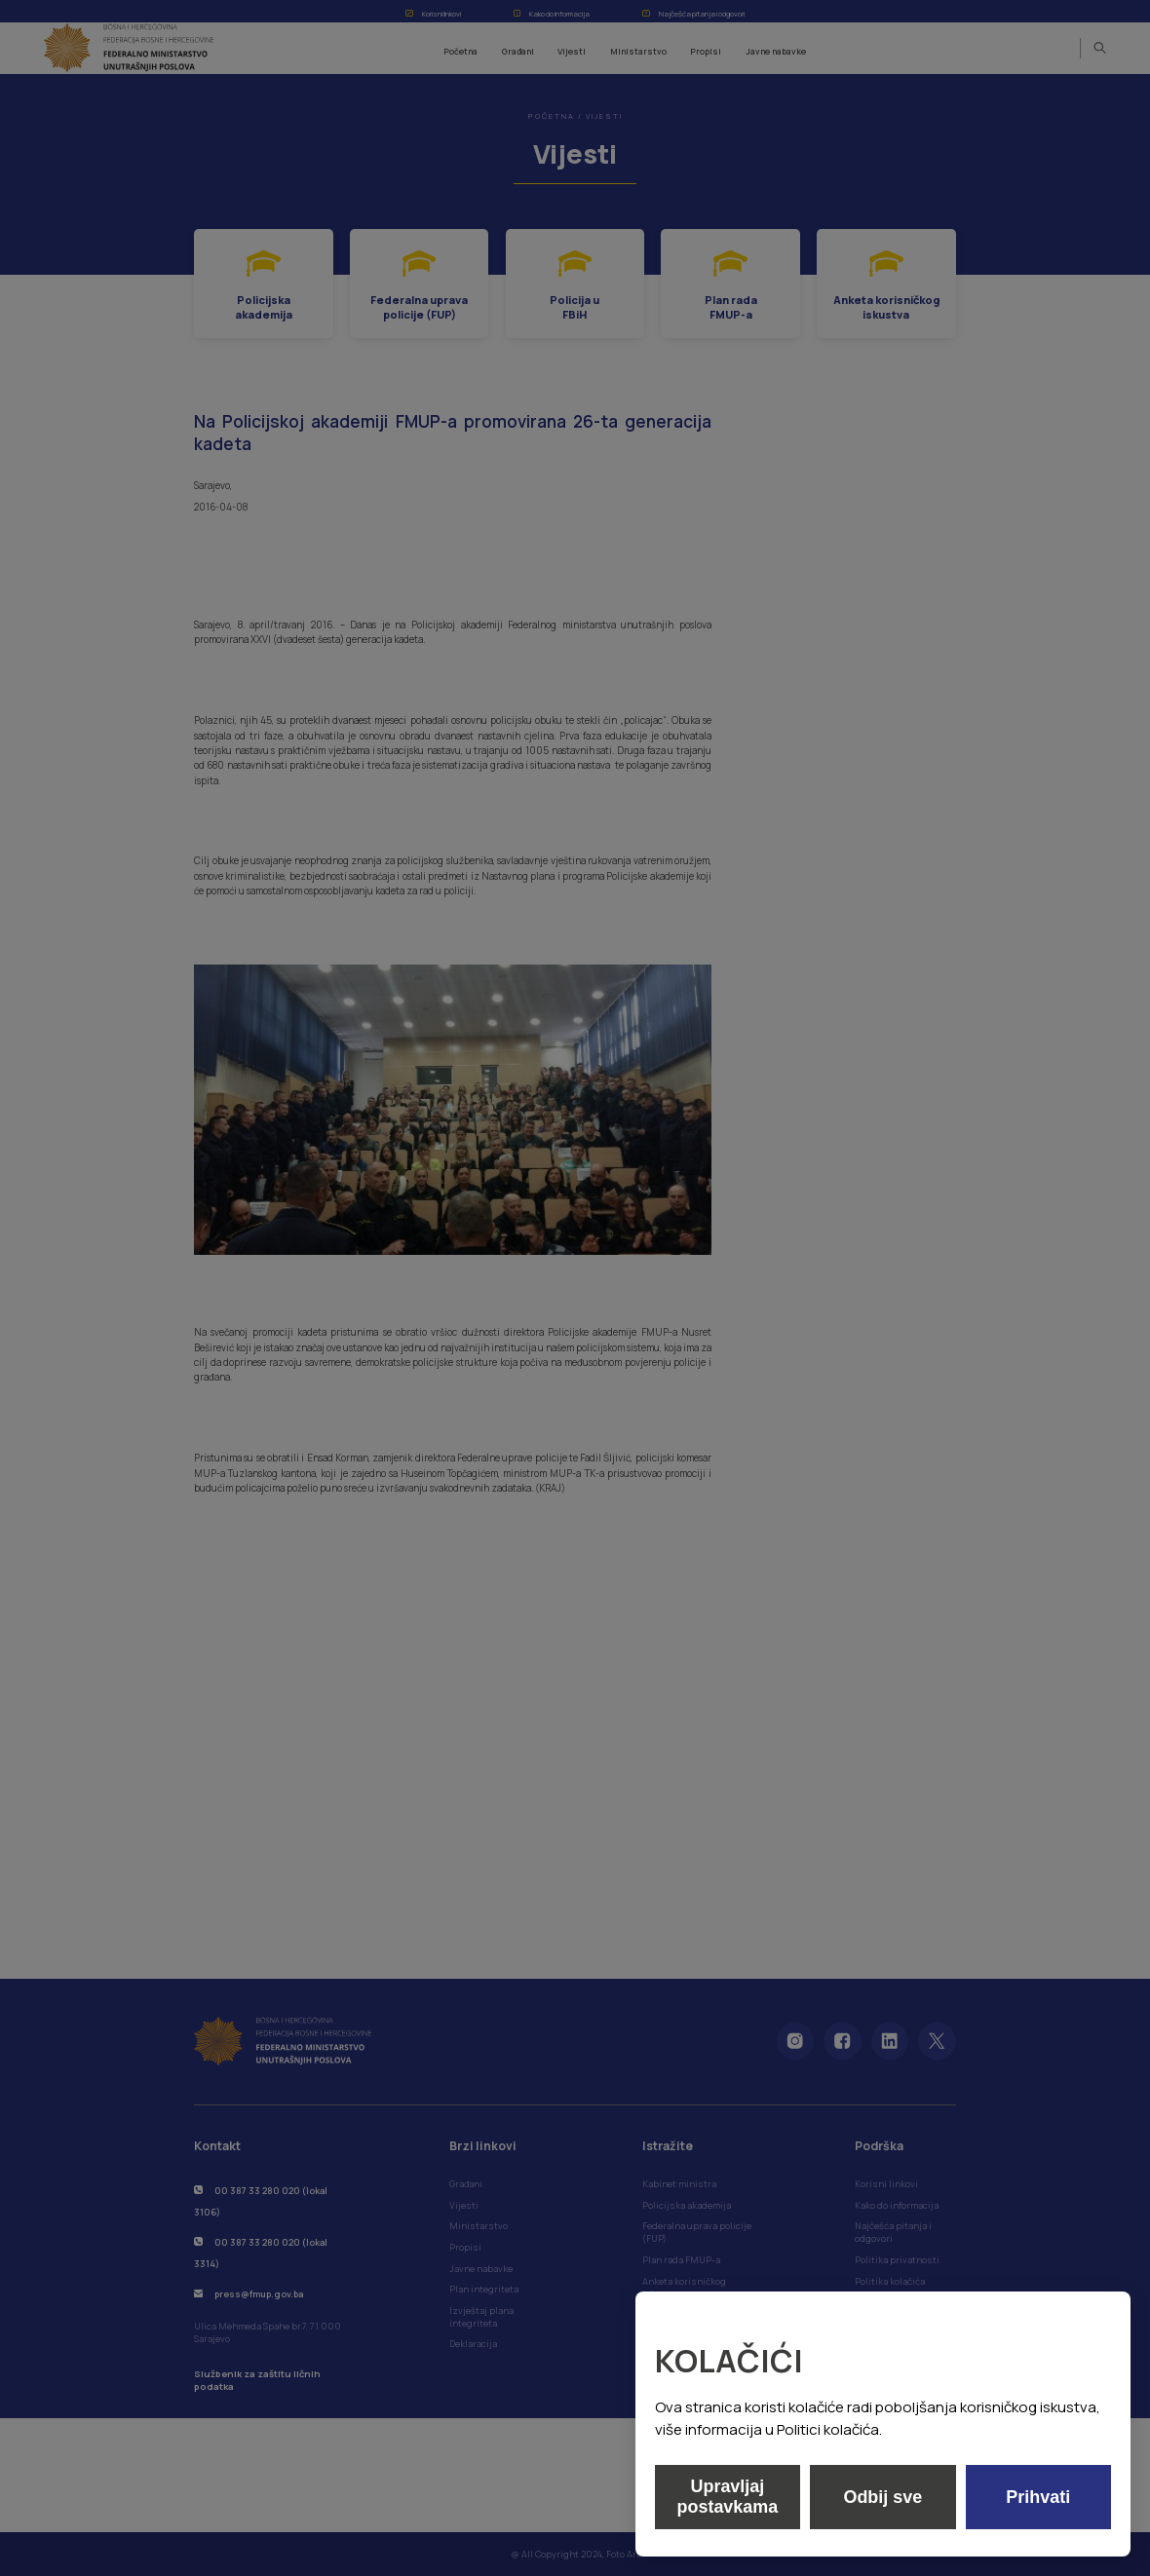 This screenshot has width=1150, height=2576. Describe the element at coordinates (882, 2497) in the screenshot. I see `Odbij sve` at that location.